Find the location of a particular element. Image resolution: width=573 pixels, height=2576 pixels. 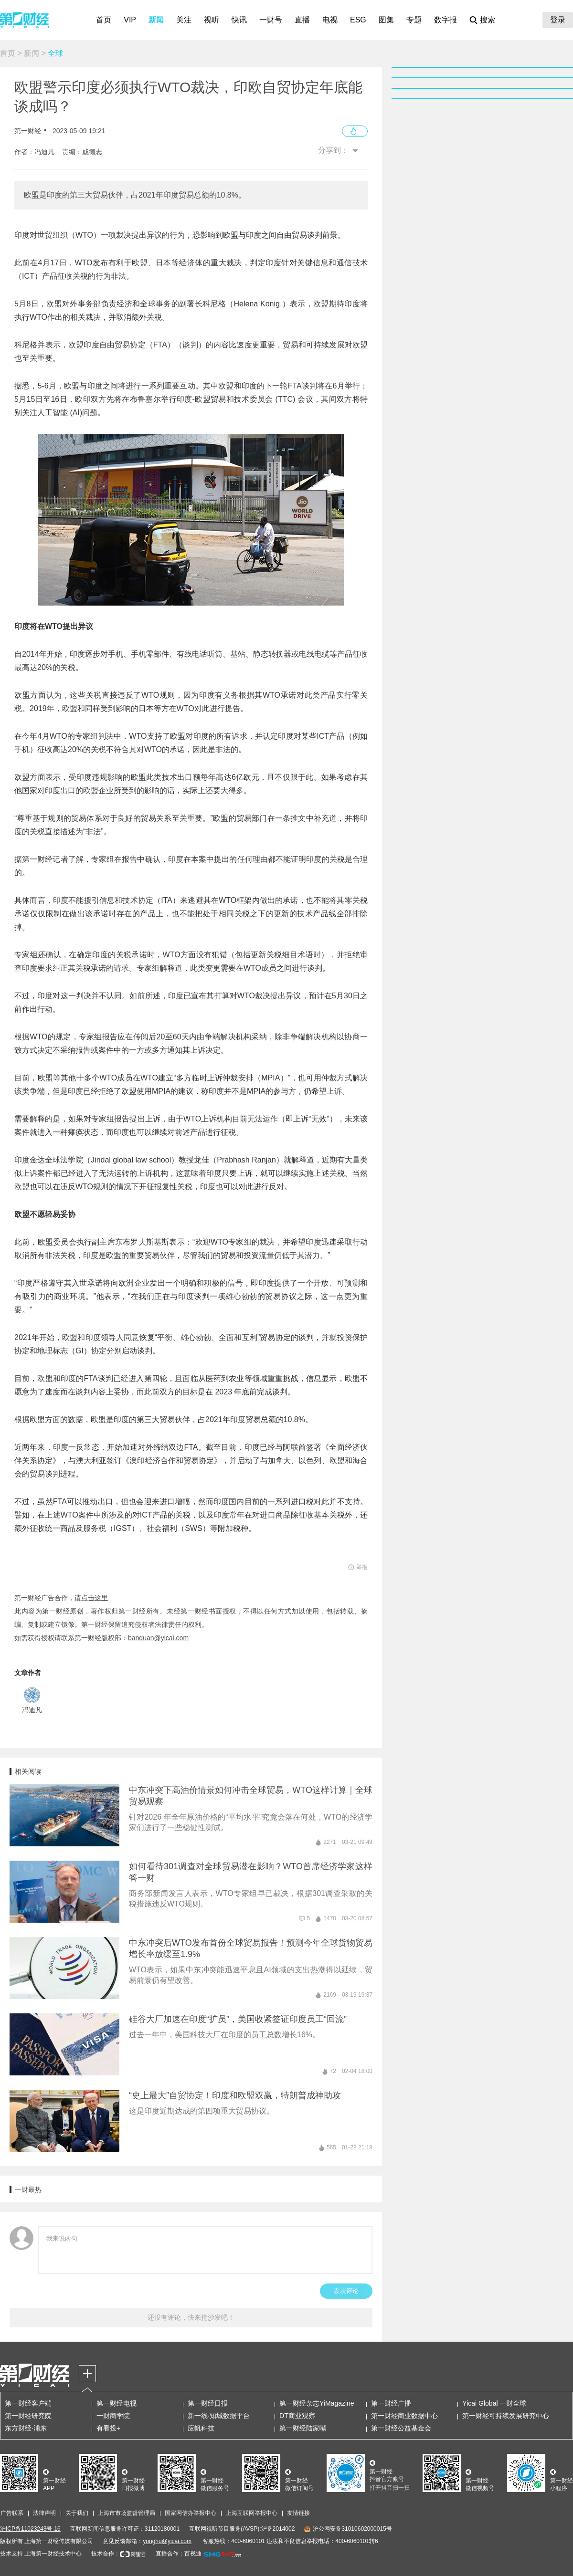

yonghu@yicai.com is located at coordinates (167, 2541).